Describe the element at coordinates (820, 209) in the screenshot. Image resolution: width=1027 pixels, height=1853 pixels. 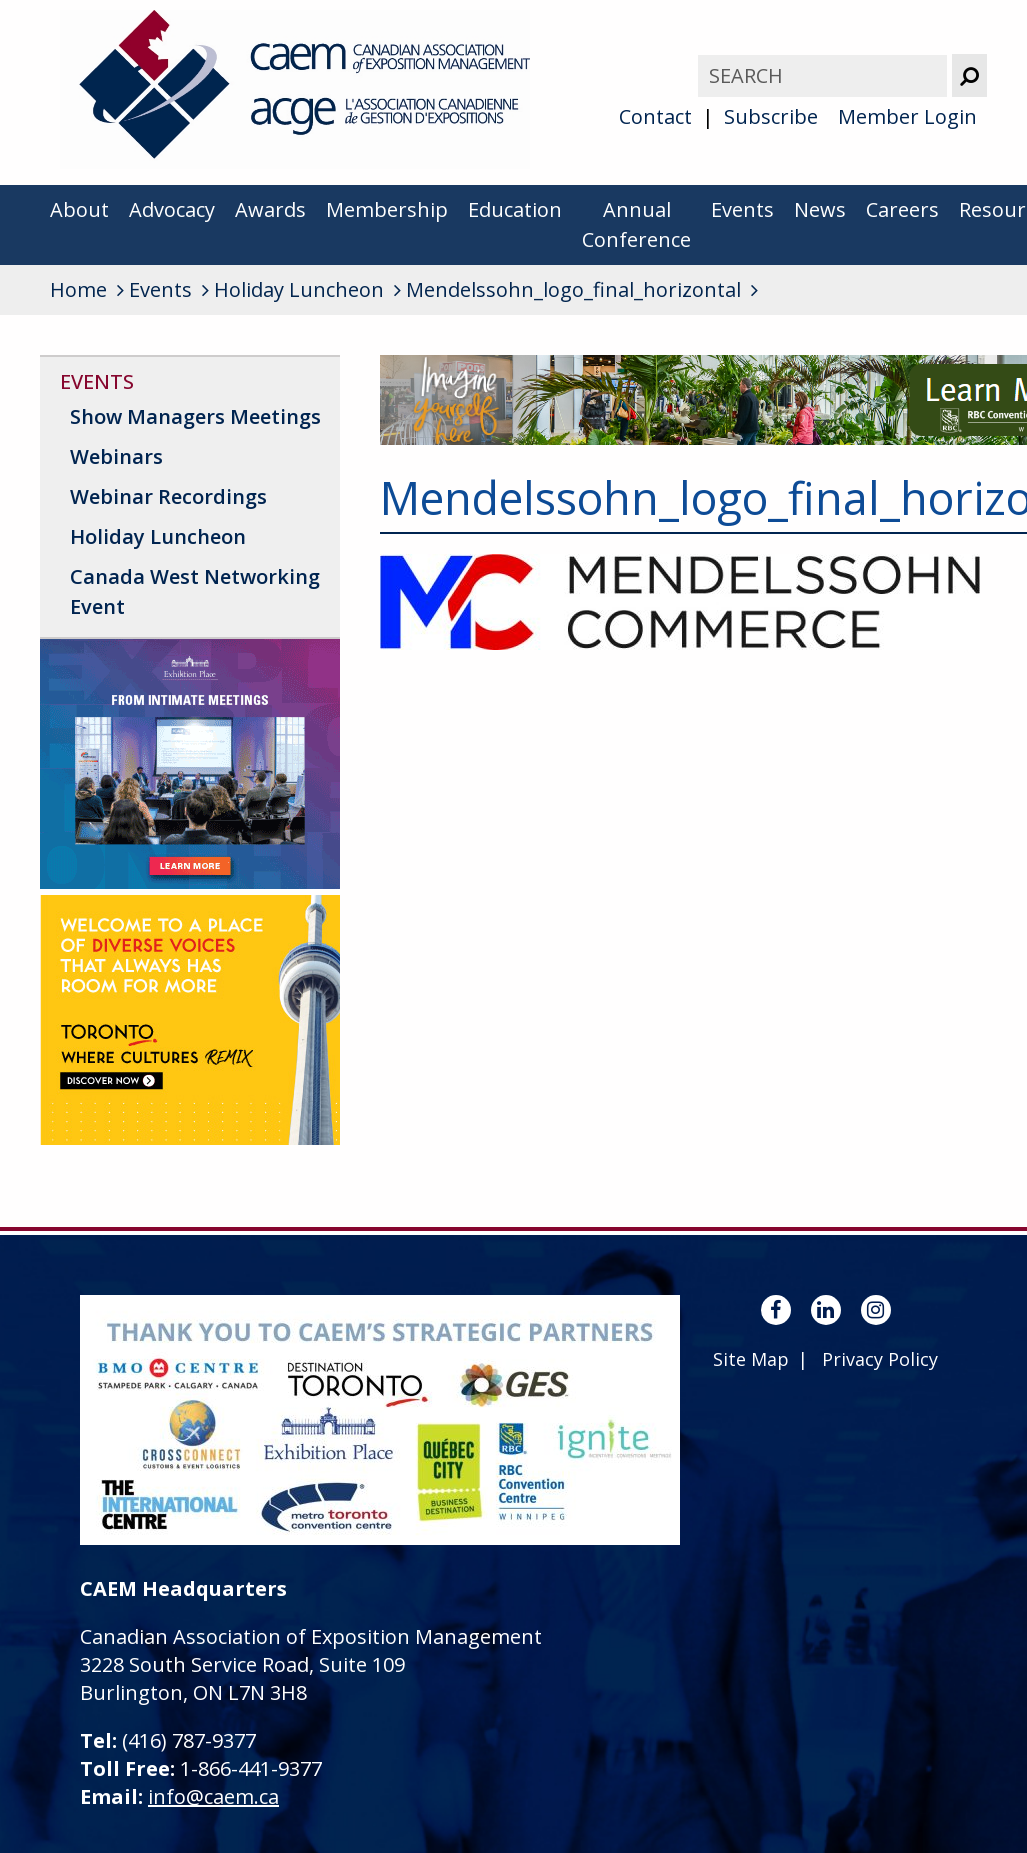
I see `News` at that location.